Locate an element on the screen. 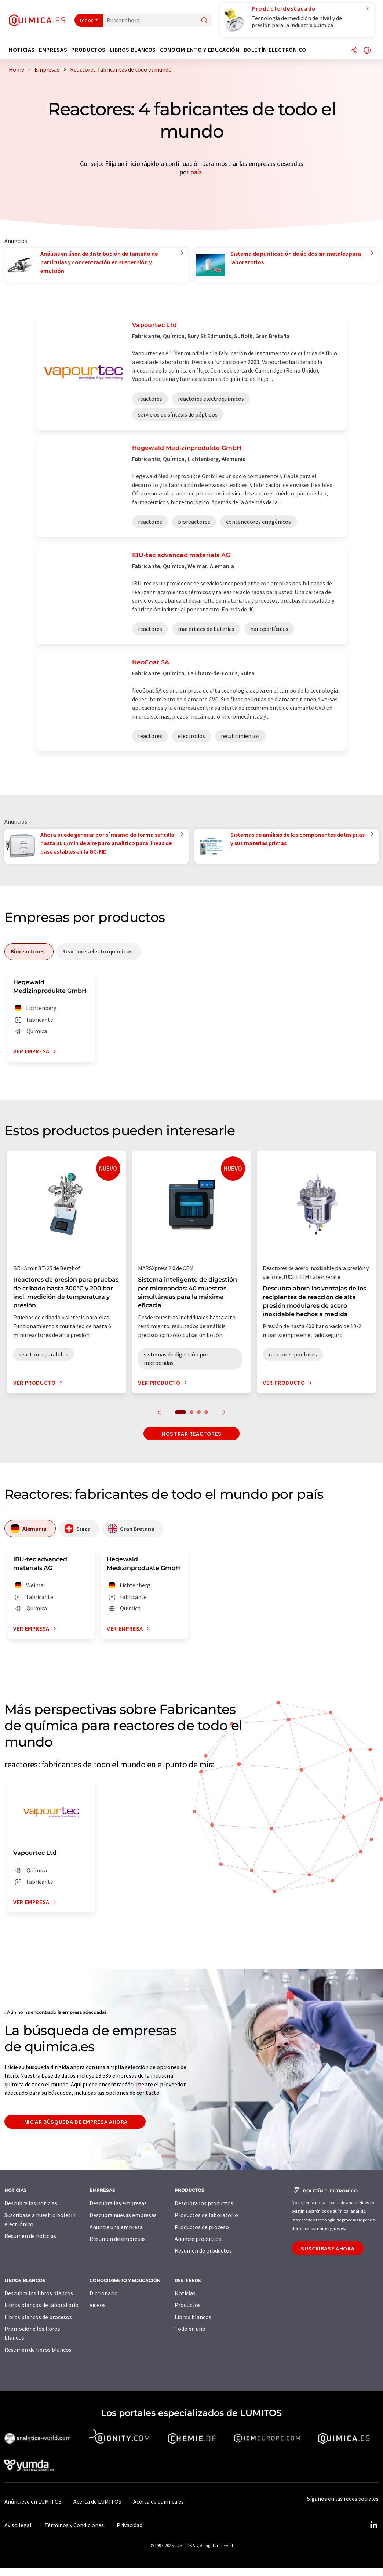  [LinkedIn Lumitos] is located at coordinates (373, 2525).